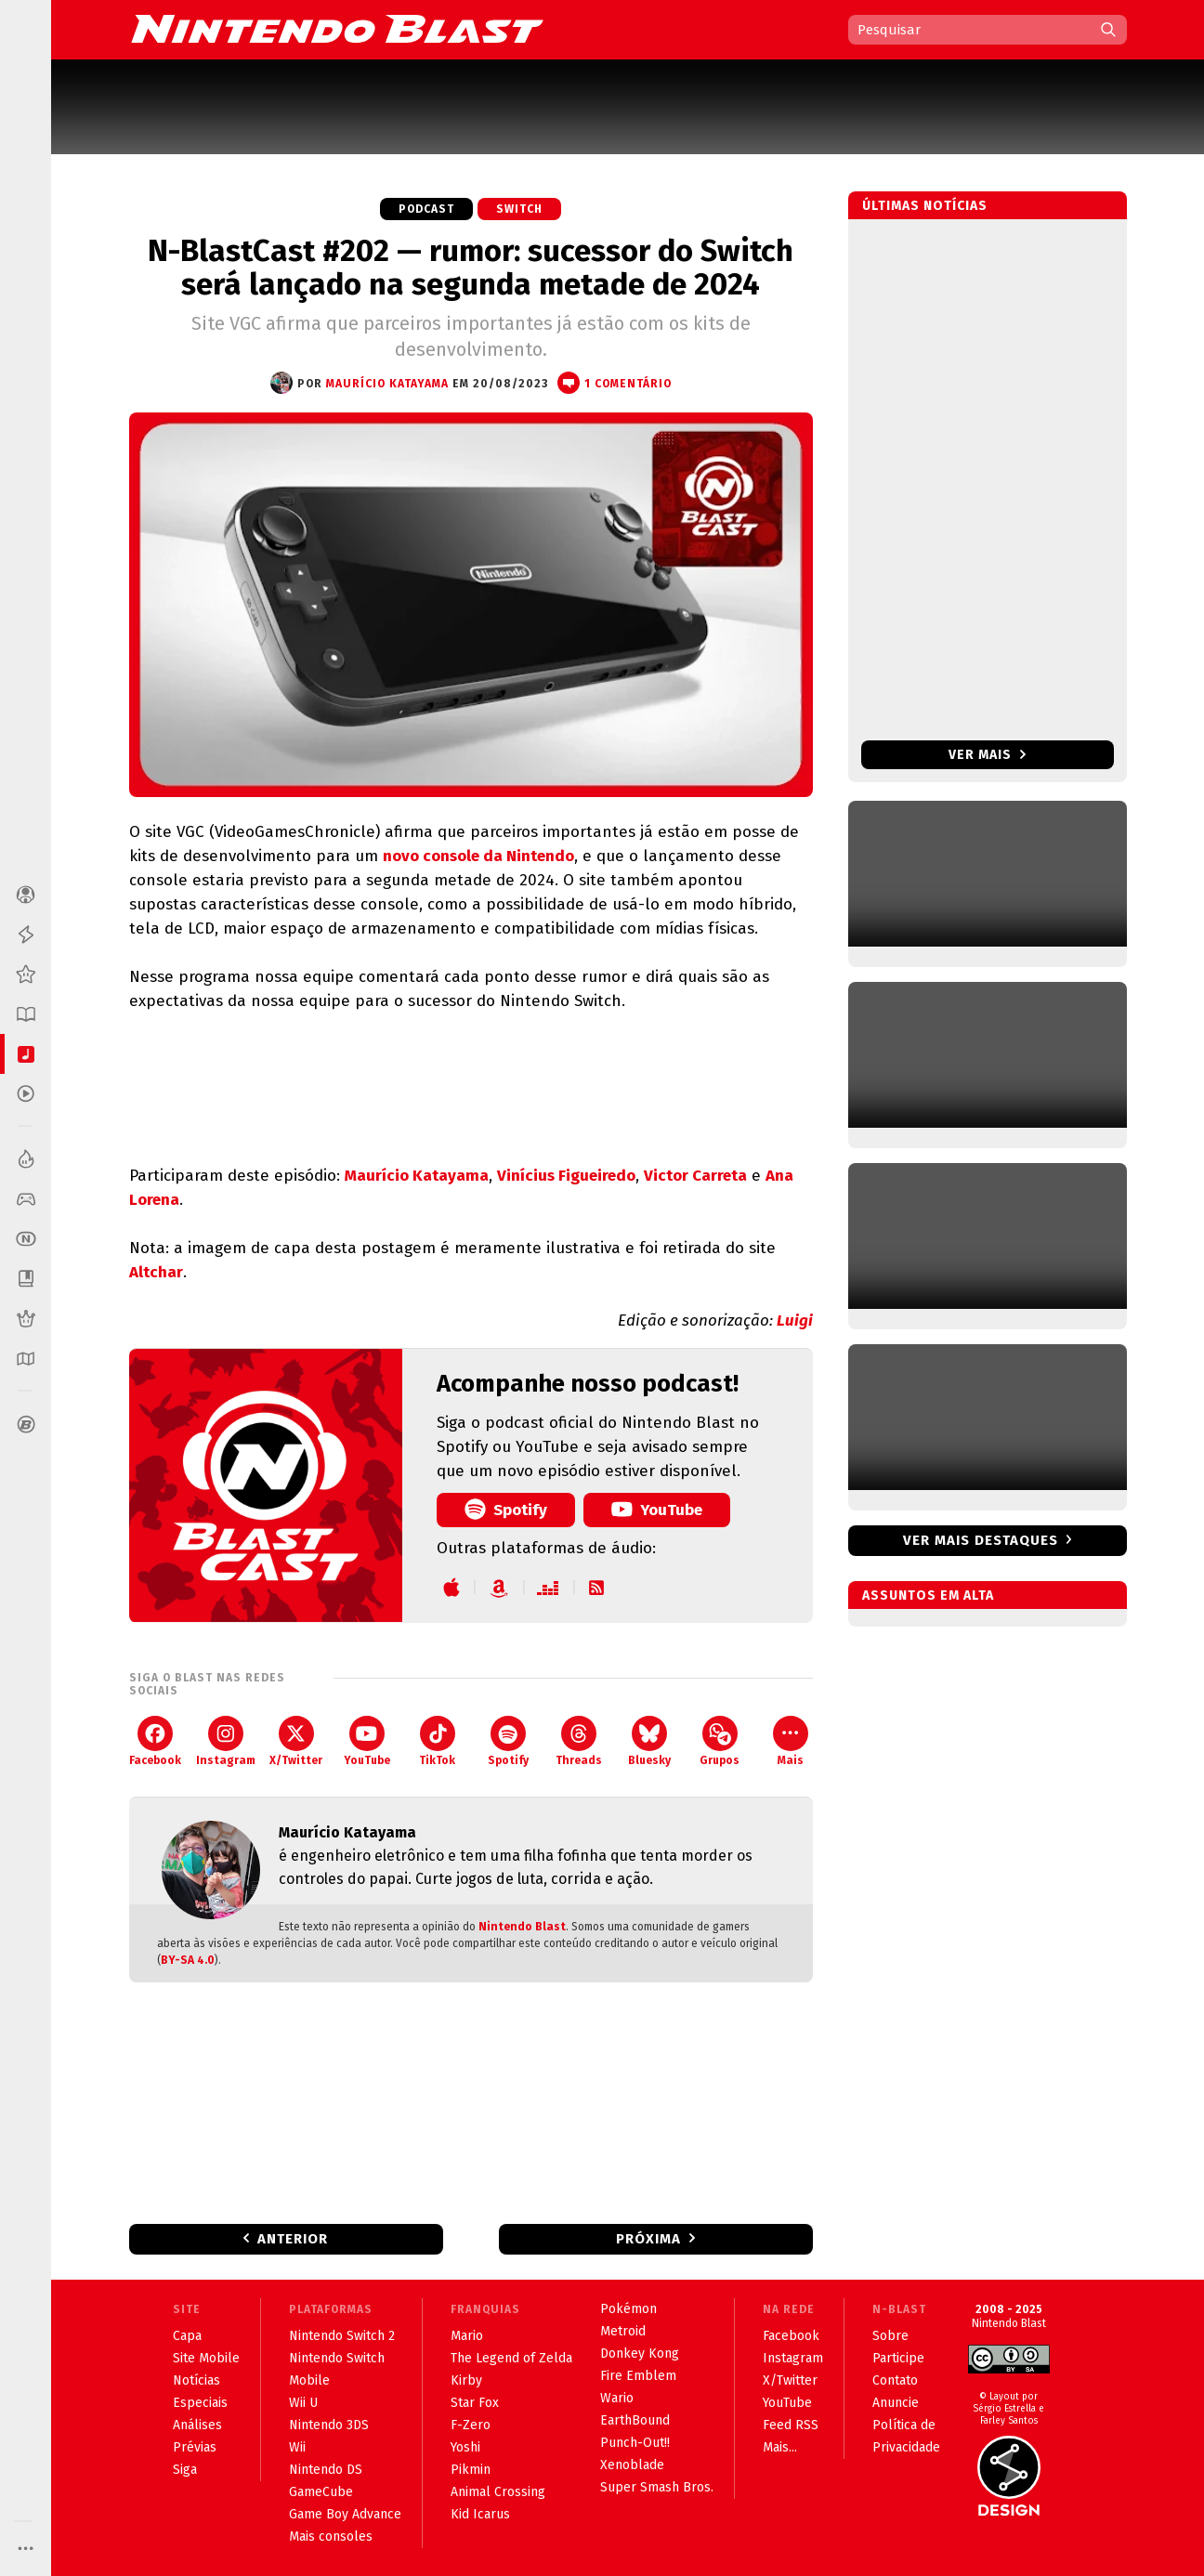 This screenshot has height=2576, width=1204. I want to click on Notícias, so click(196, 2380).